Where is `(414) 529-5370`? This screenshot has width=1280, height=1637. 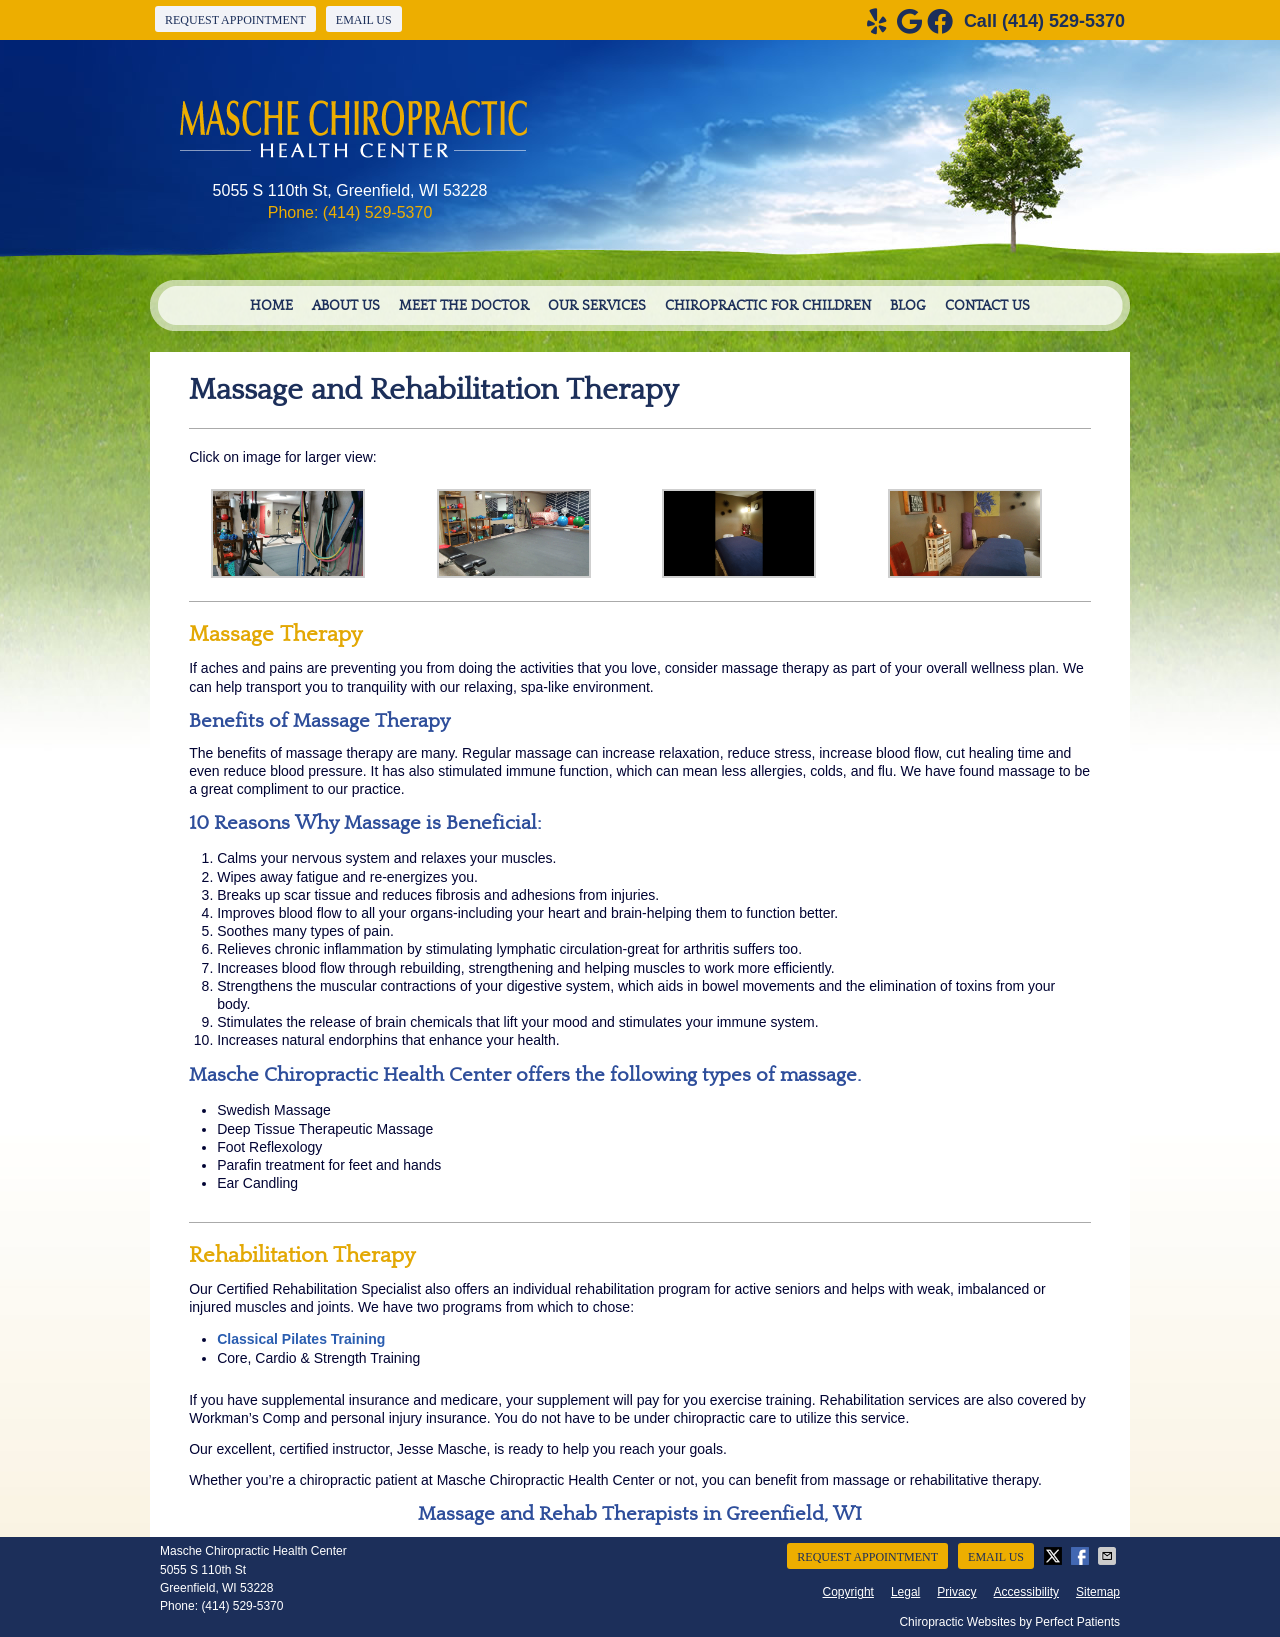
(414) 529-5370 is located at coordinates (1063, 21).